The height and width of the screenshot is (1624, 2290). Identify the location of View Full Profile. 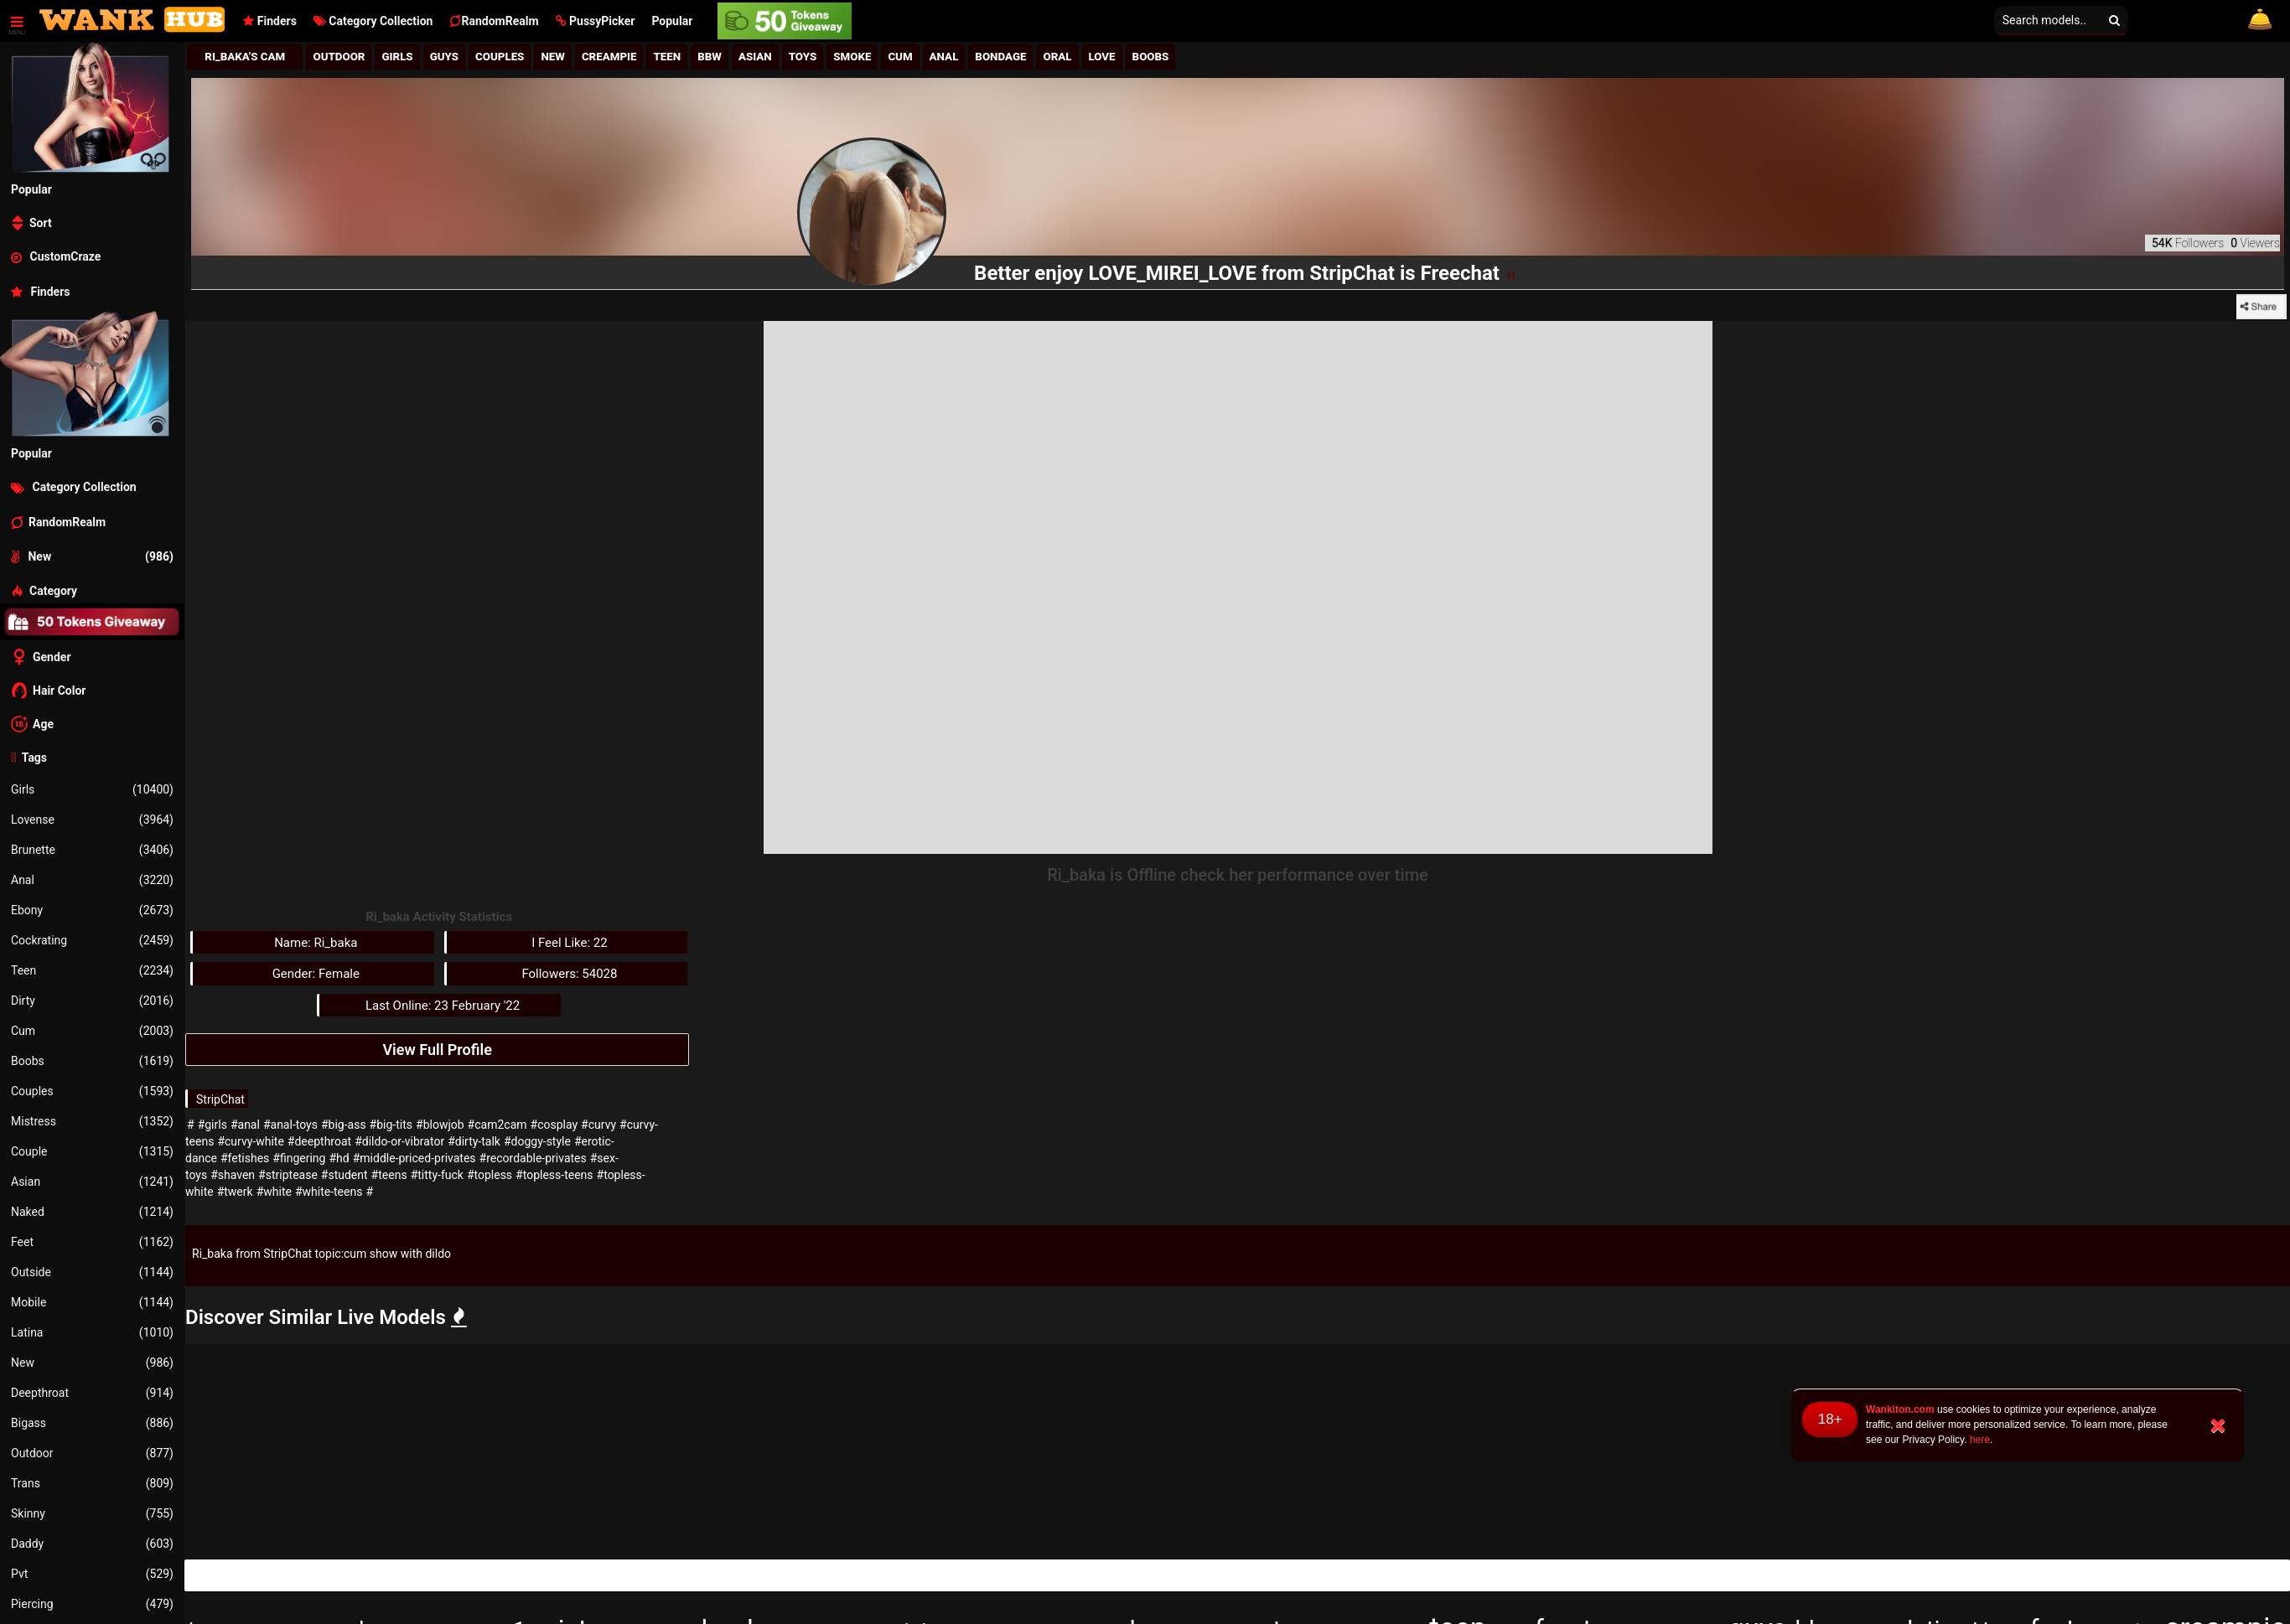
(436, 1049).